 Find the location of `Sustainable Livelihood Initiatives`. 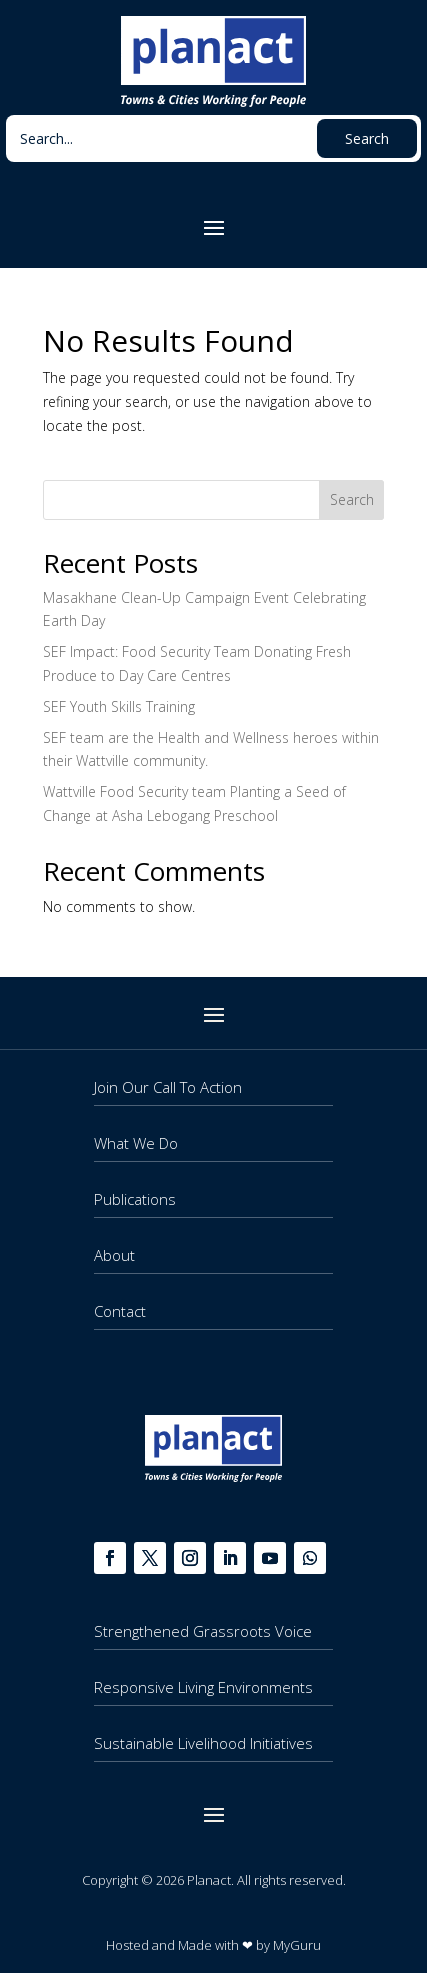

Sustainable Livelihood Initiatives is located at coordinates (203, 1743).